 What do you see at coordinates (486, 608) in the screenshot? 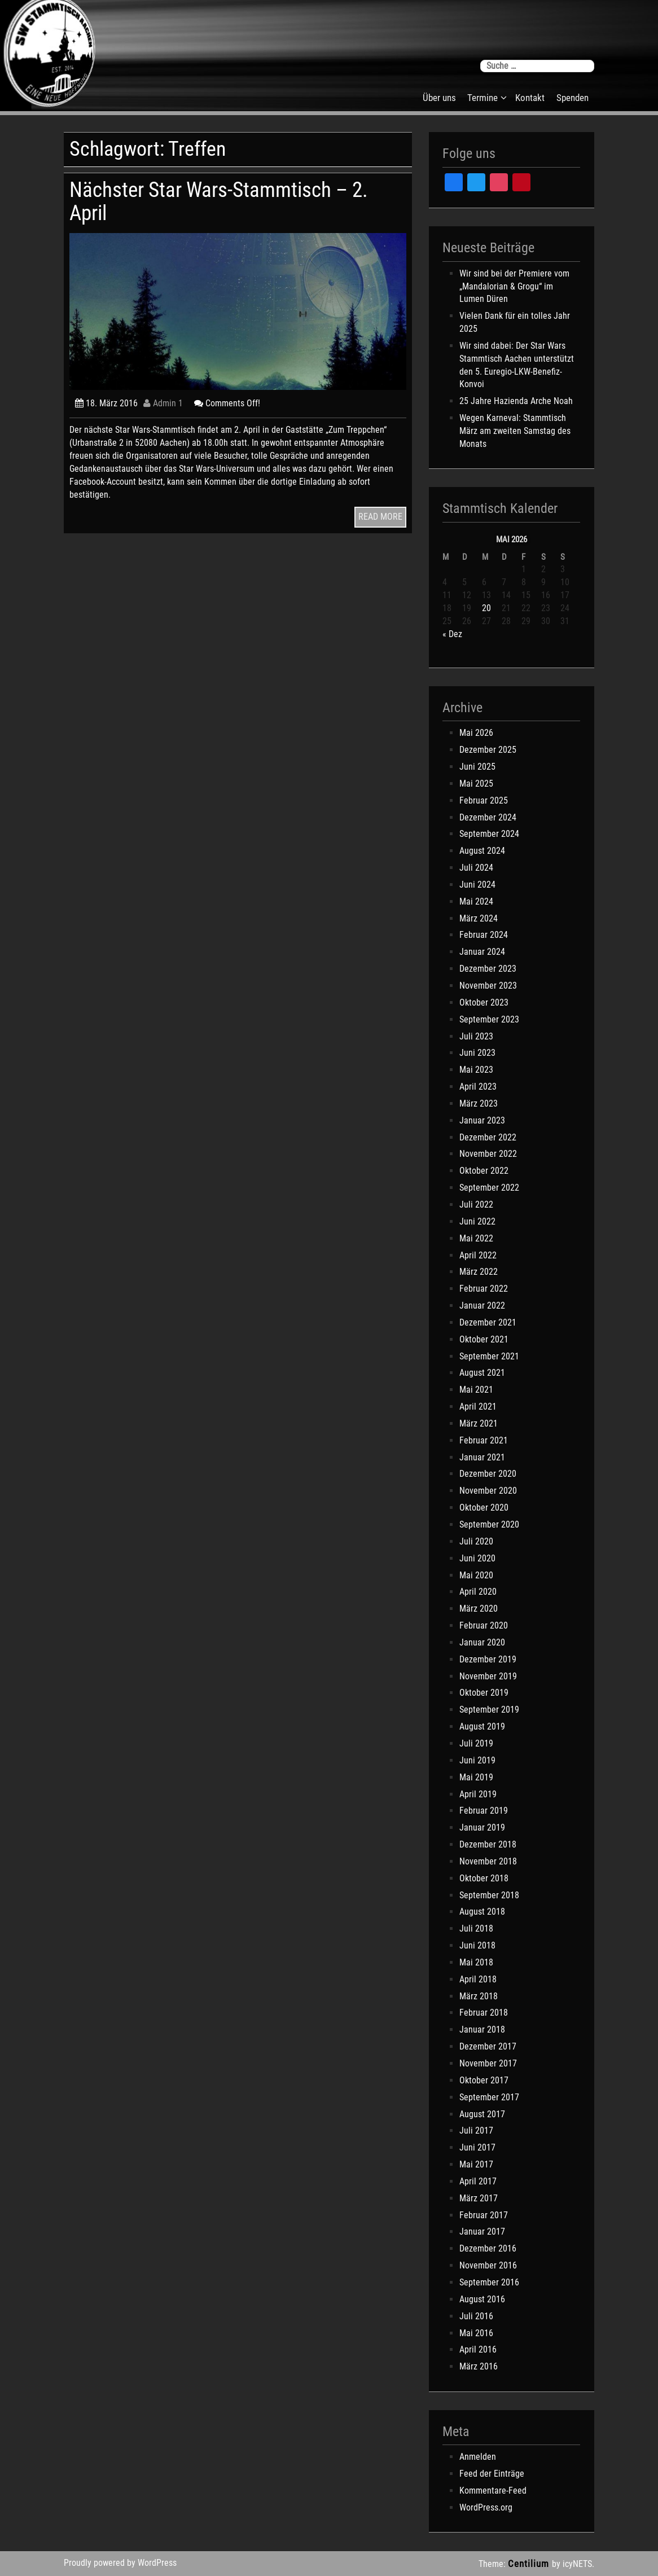
I see `20 [Beiträge veröffentlicht am 20. May 2026]` at bounding box center [486, 608].